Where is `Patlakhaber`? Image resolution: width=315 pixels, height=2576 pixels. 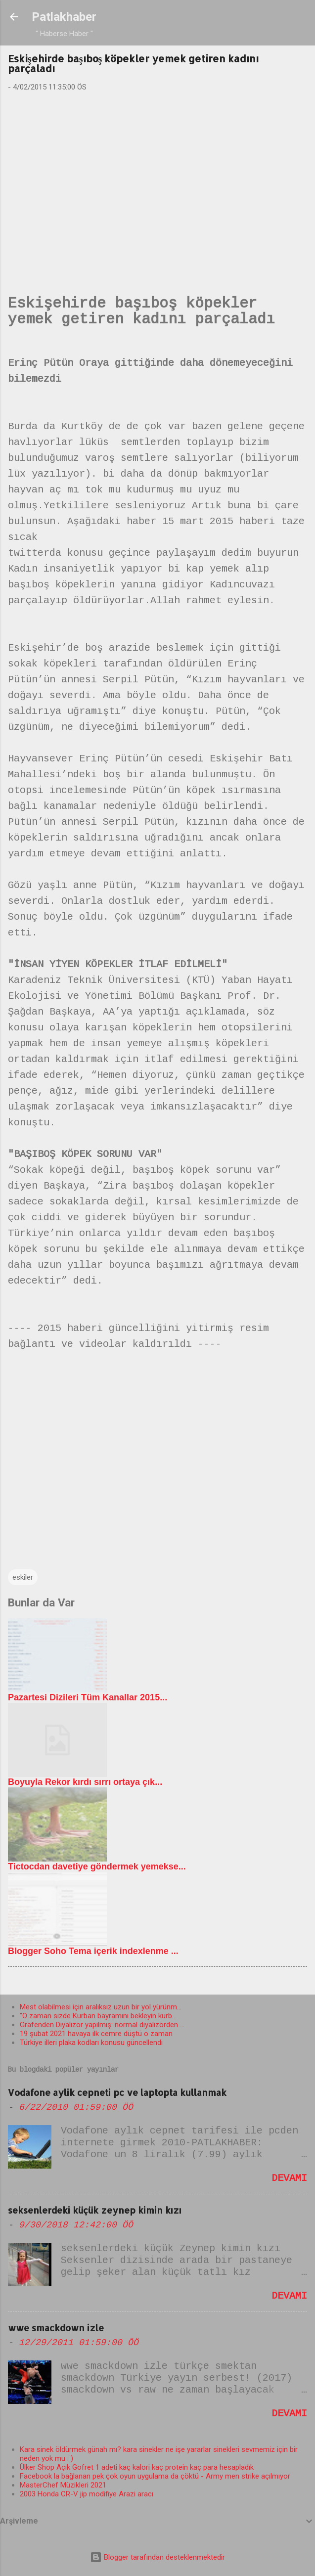
Patlakhaber is located at coordinates (64, 17).